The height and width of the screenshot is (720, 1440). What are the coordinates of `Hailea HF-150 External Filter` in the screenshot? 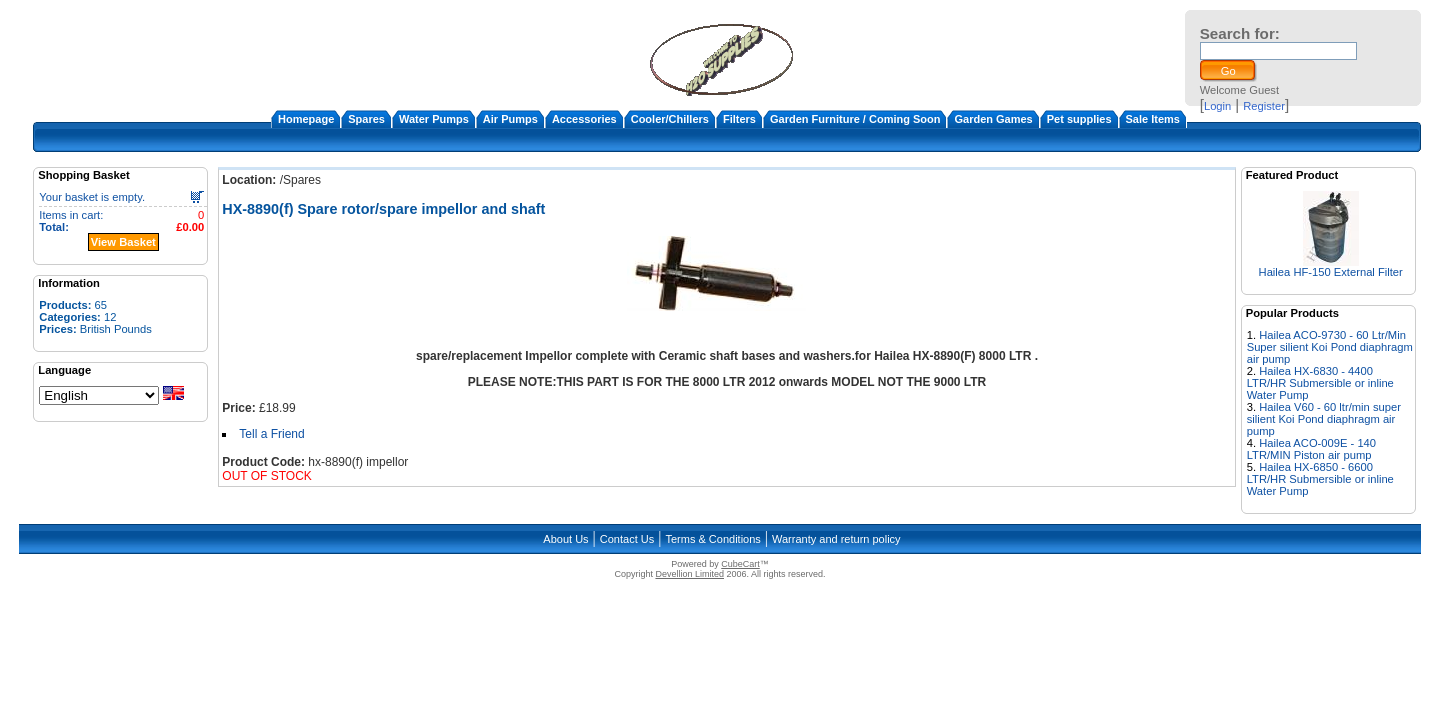 It's located at (1331, 272).